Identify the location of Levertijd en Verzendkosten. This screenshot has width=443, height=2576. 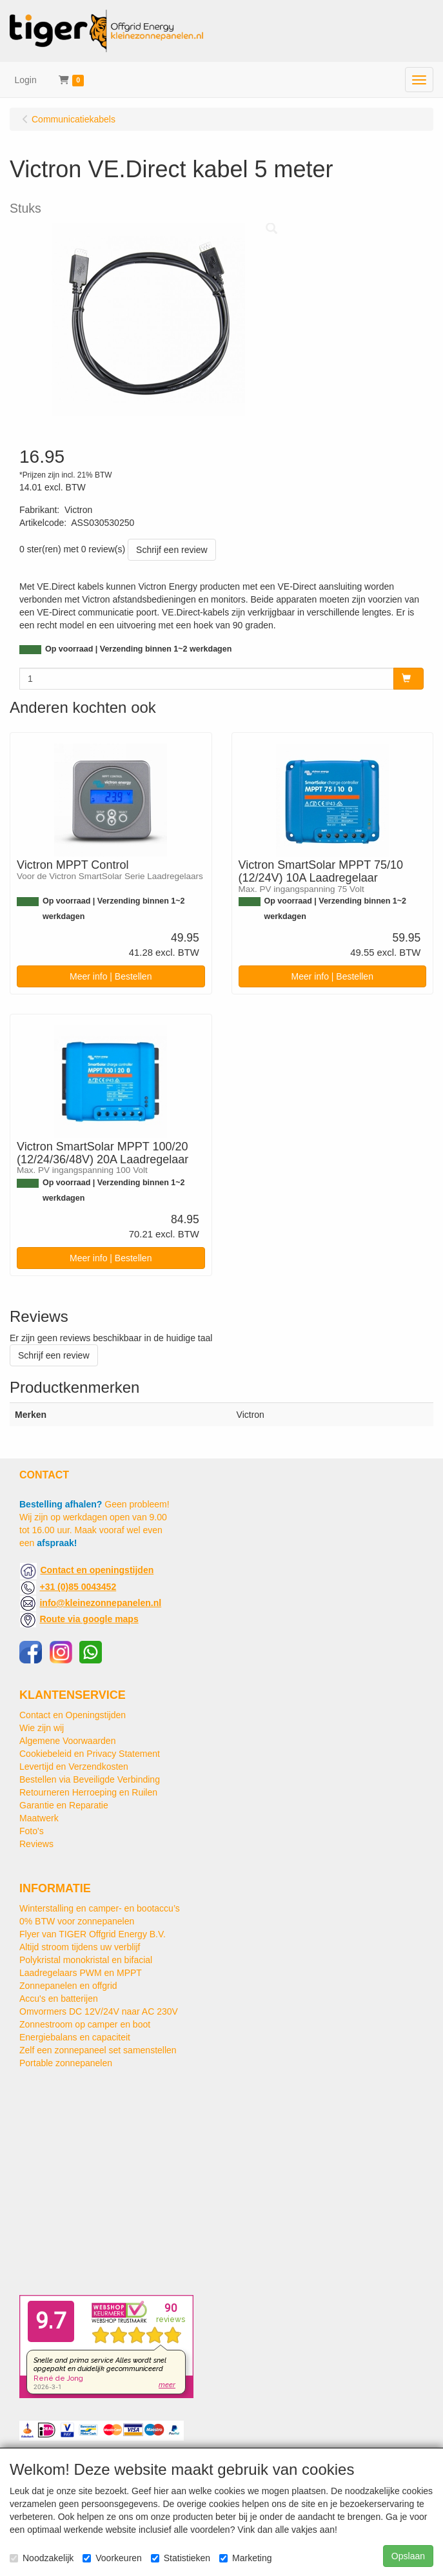
(73, 1766).